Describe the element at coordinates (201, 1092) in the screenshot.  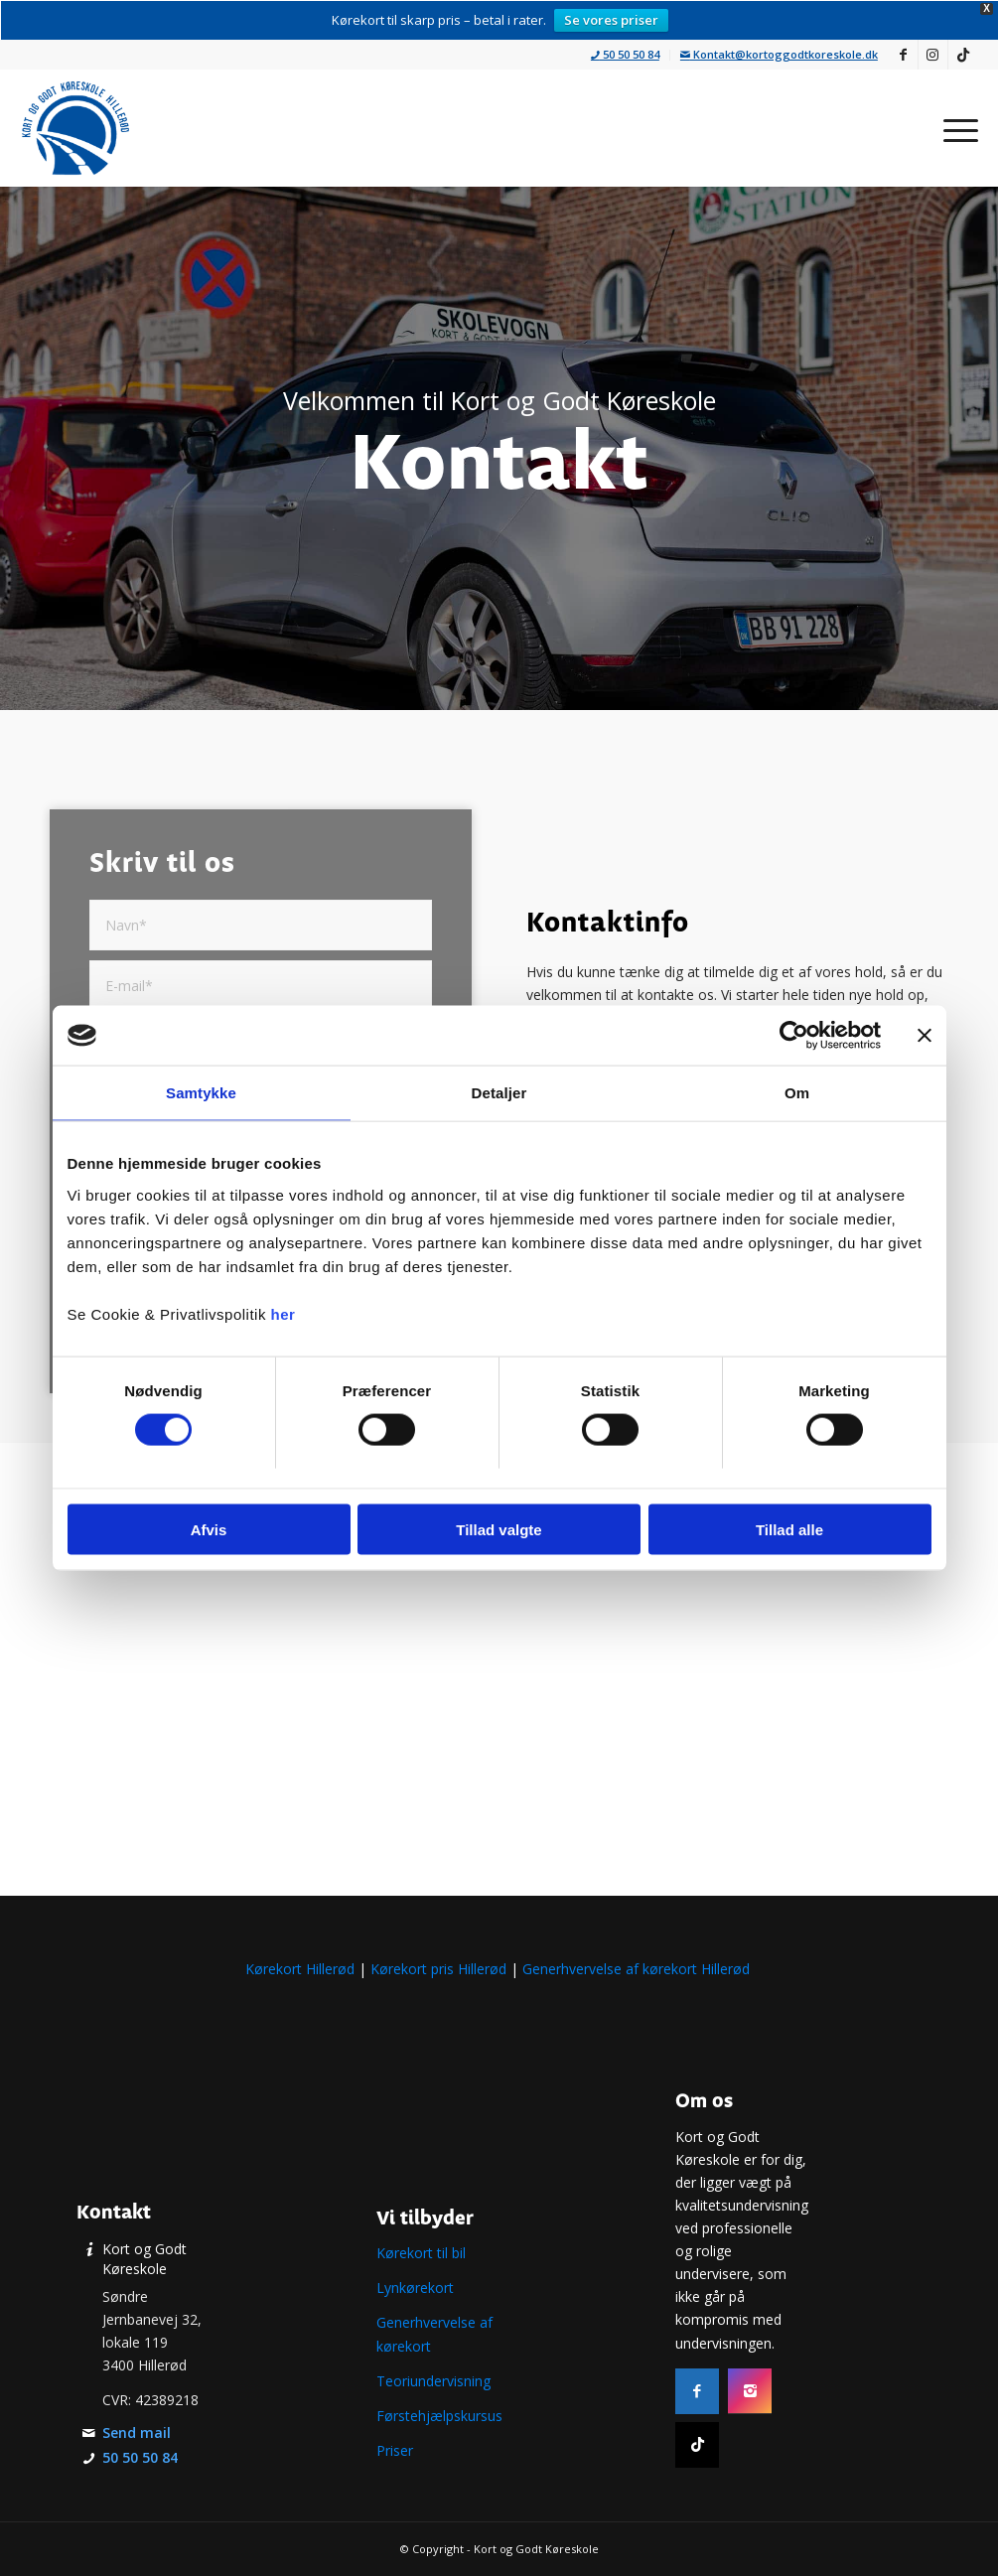
I see `Samtykke [tab]` at that location.